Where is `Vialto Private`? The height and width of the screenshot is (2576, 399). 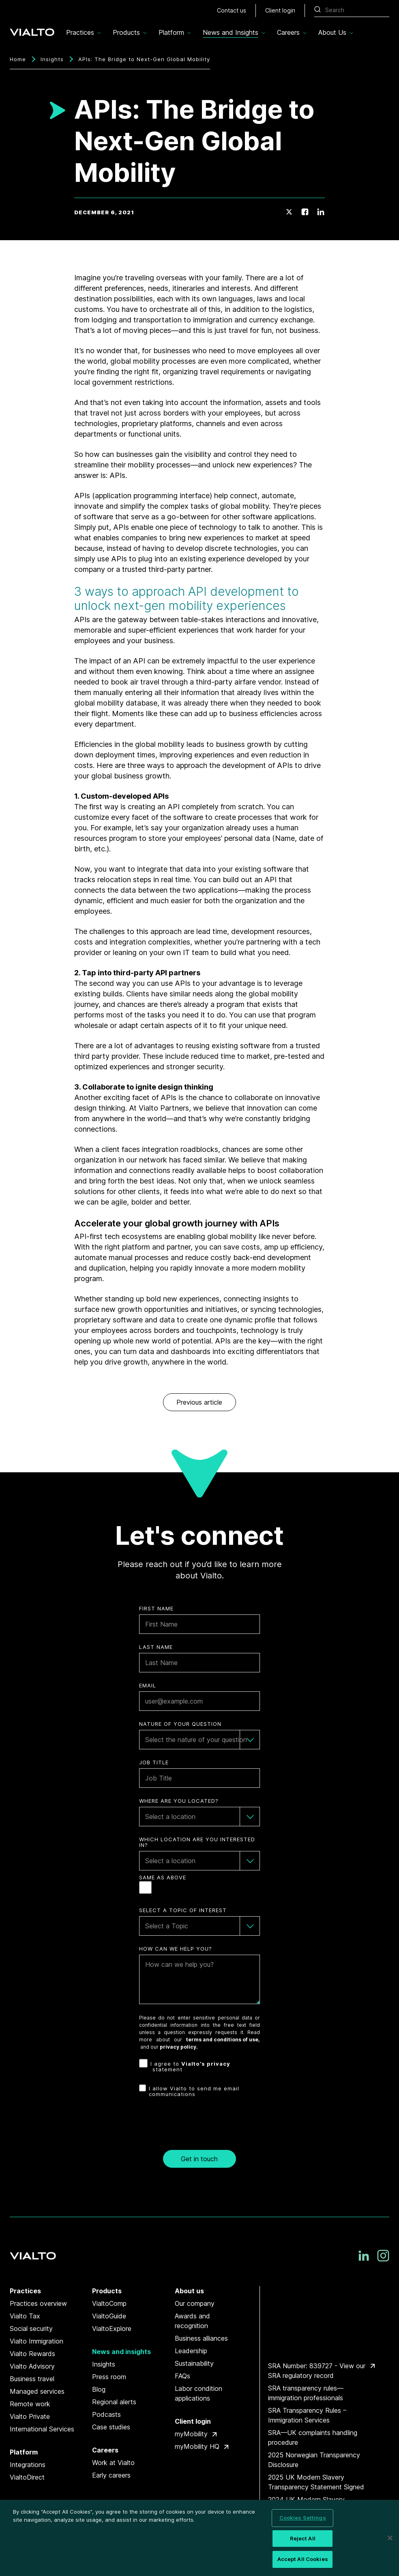
Vialto Private is located at coordinates (30, 2416).